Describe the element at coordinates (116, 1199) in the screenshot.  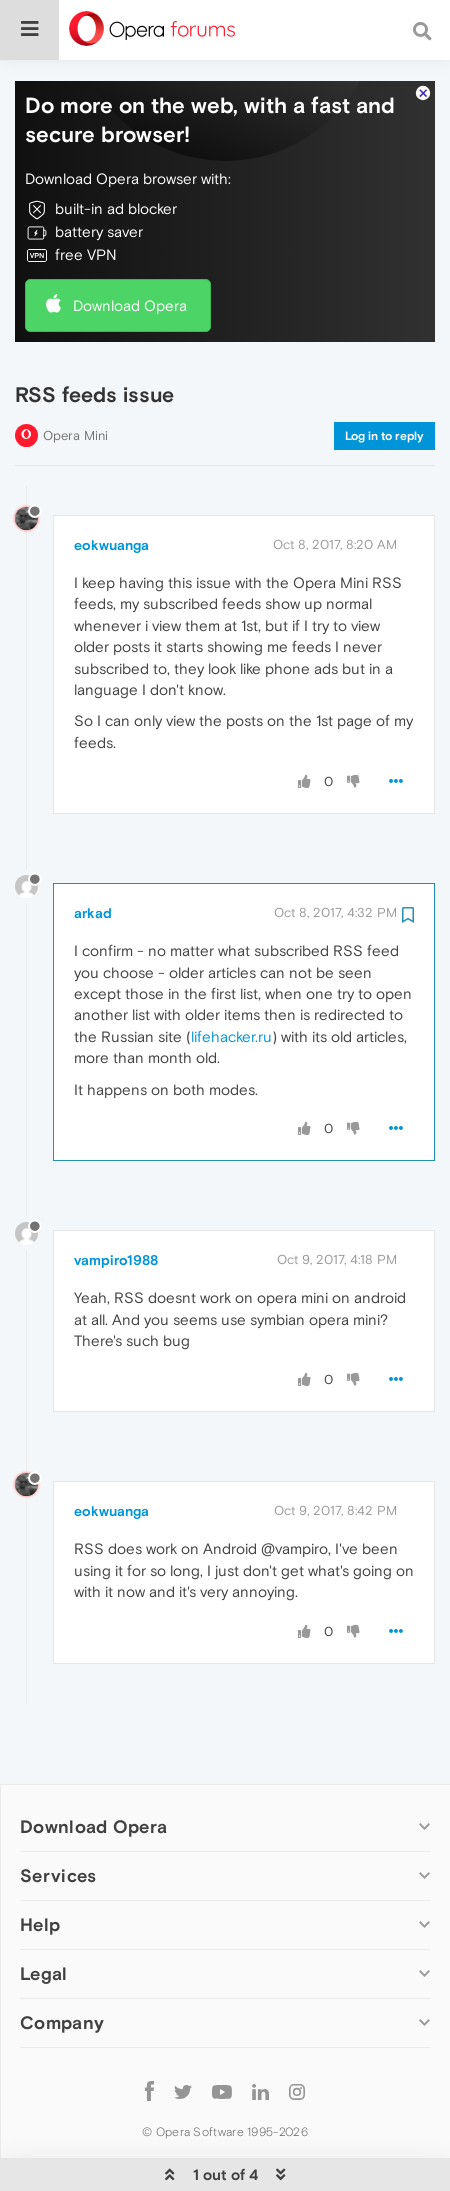
I see `vampiro1988` at that location.